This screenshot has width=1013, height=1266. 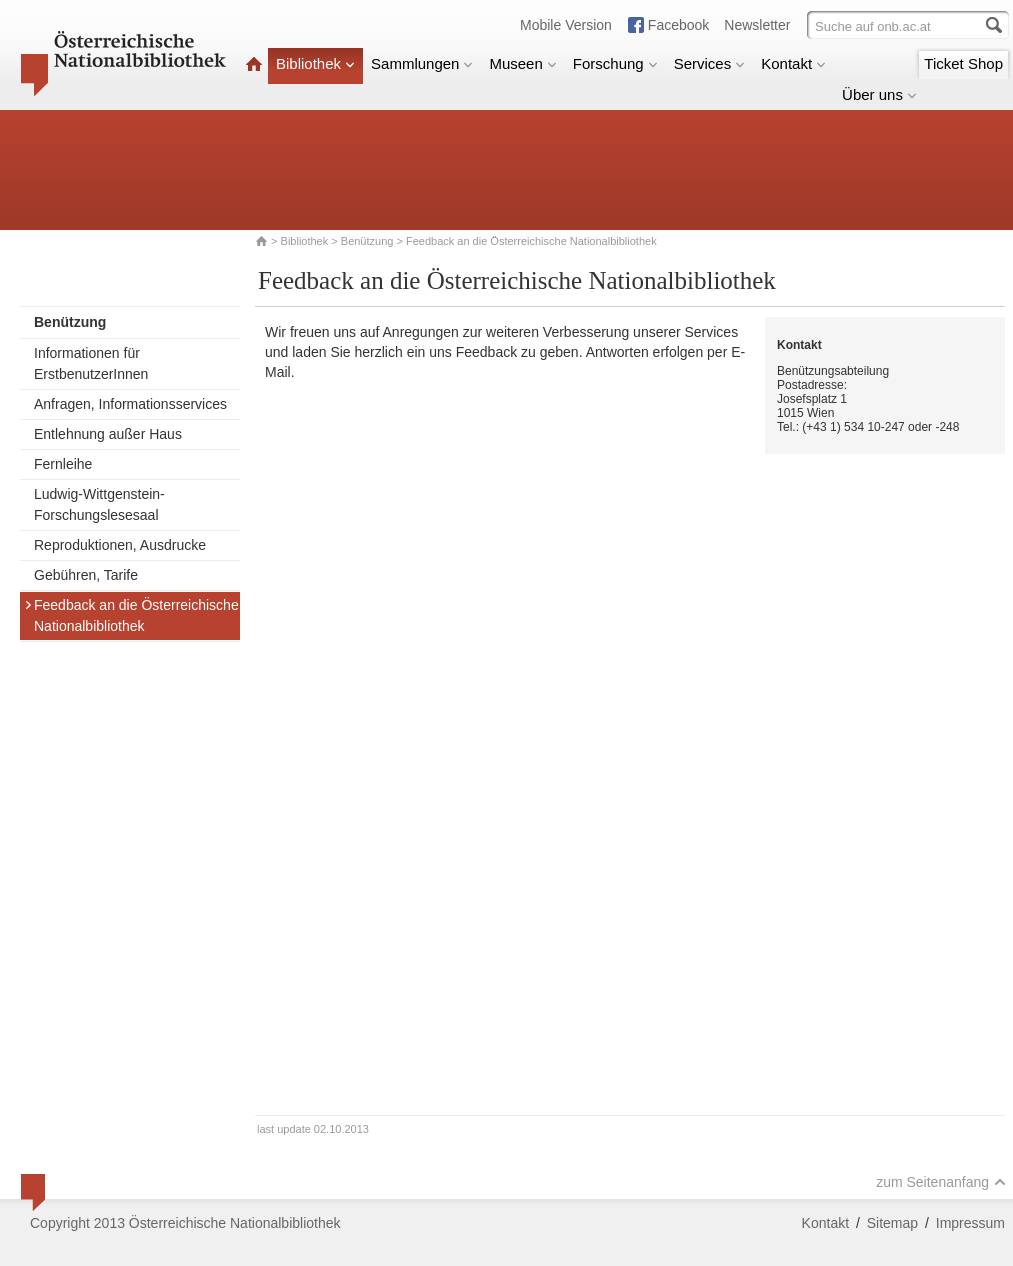 What do you see at coordinates (130, 404) in the screenshot?
I see `Anfragen, Informationsservices` at bounding box center [130, 404].